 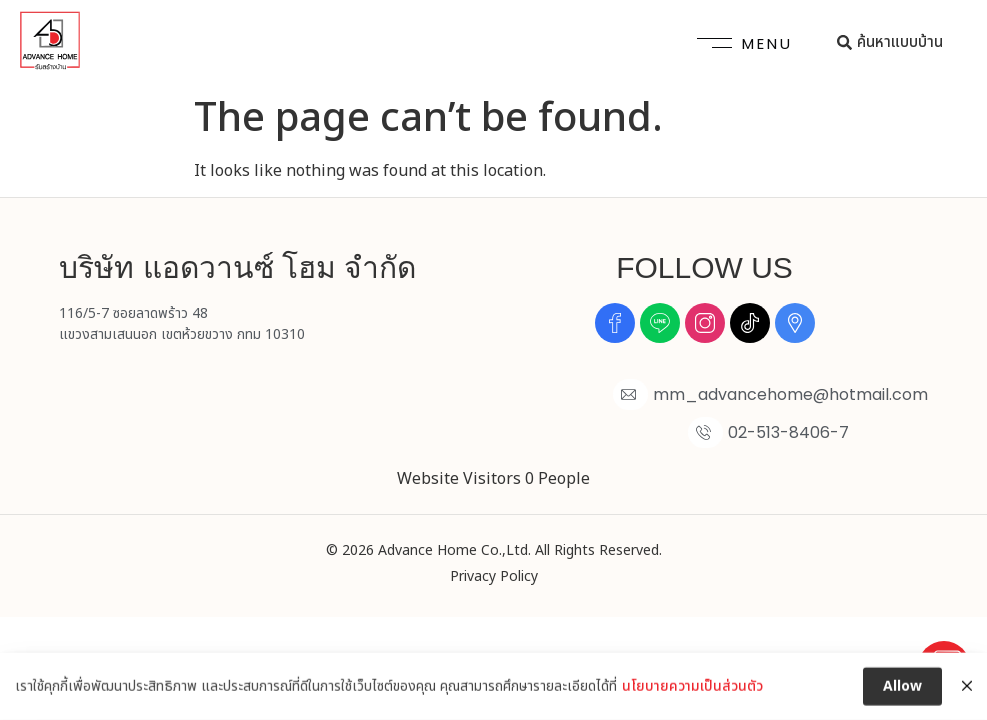 What do you see at coordinates (494, 576) in the screenshot?
I see `Privacy Policy` at bounding box center [494, 576].